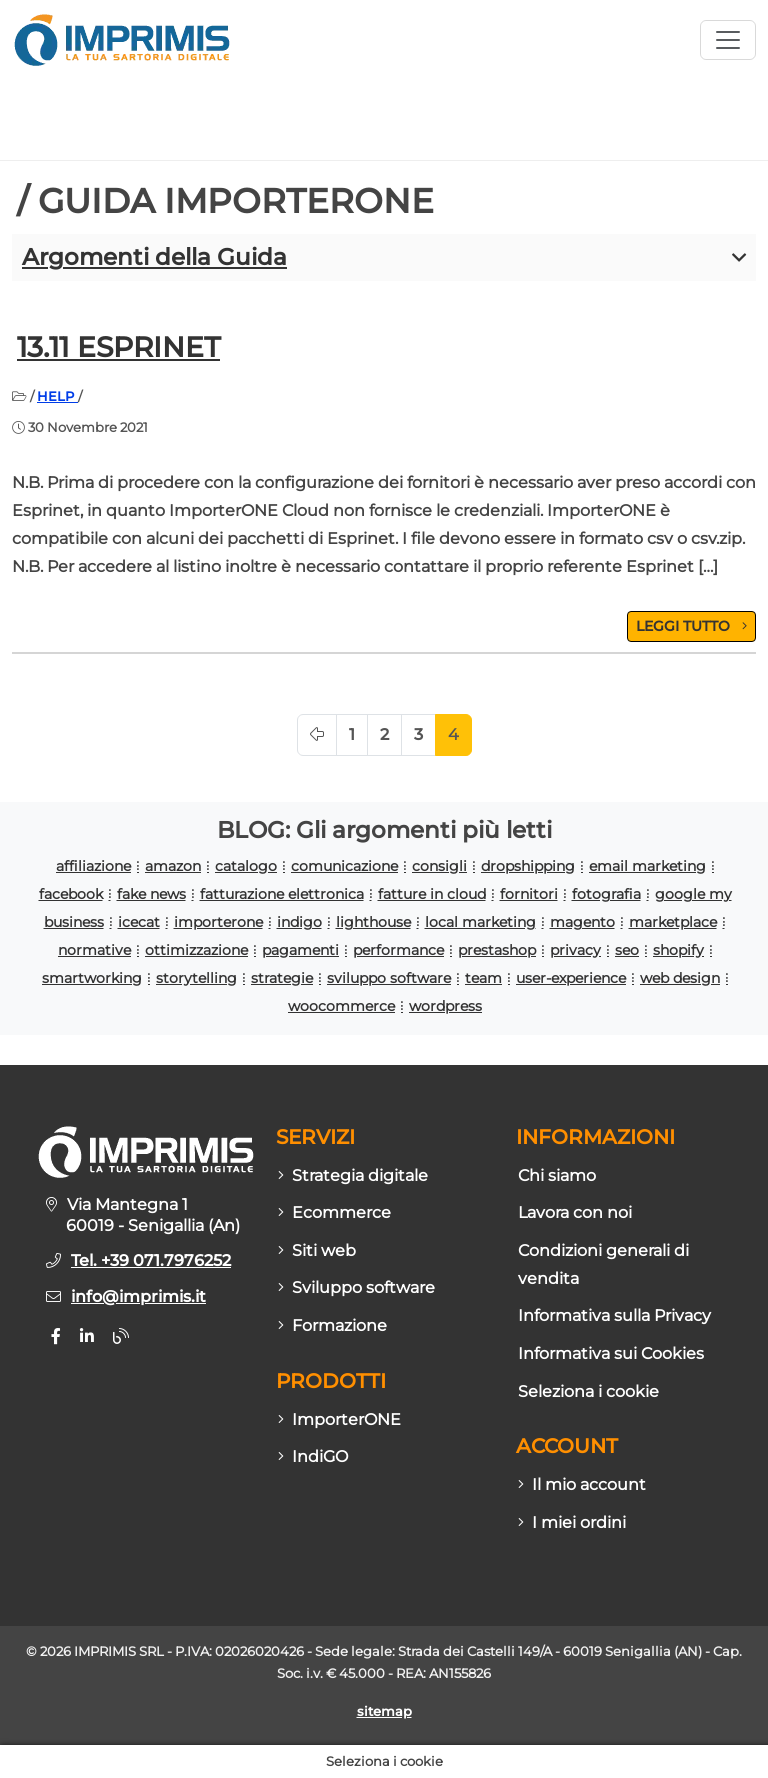  Describe the element at coordinates (439, 866) in the screenshot. I see `consigli` at that location.